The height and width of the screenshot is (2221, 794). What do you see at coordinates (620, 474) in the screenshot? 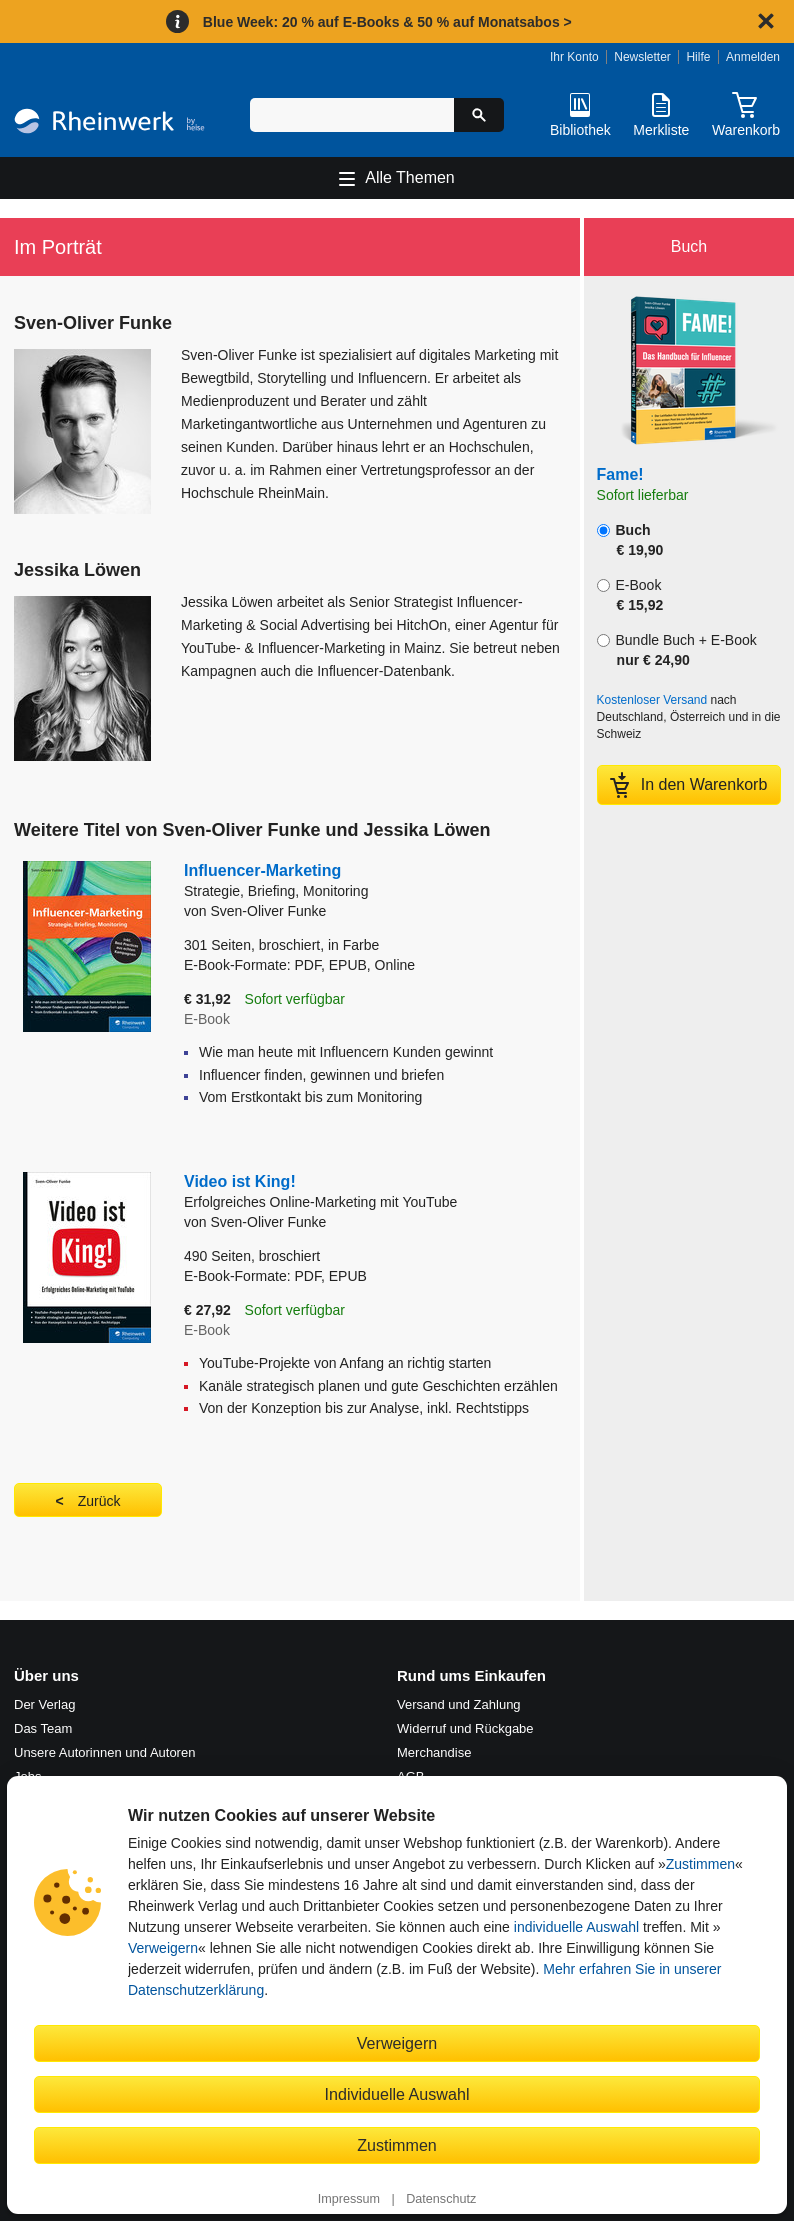
I see `Fame!` at bounding box center [620, 474].